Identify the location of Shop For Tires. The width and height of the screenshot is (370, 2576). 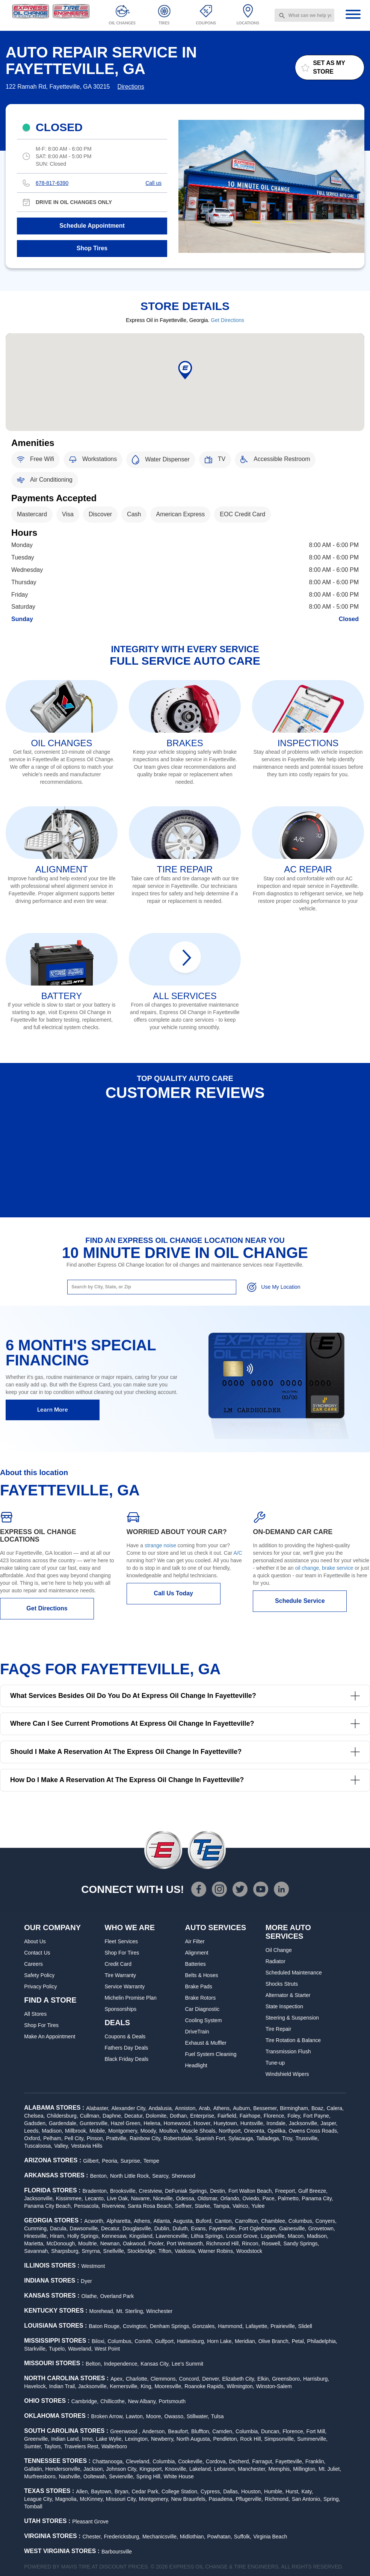
(41, 2025).